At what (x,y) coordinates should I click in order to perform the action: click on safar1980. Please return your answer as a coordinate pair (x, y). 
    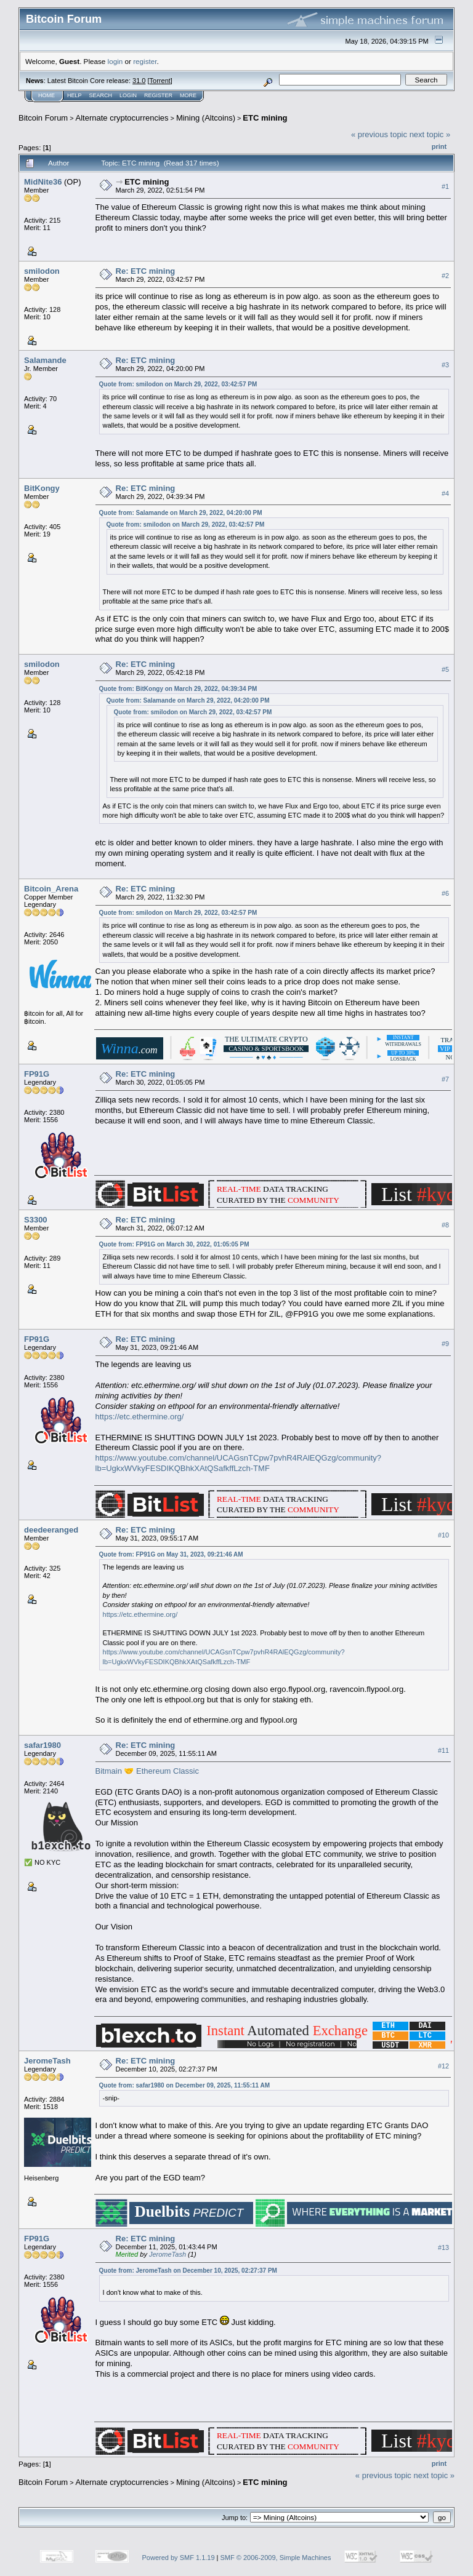
    Looking at the image, I should click on (42, 1745).